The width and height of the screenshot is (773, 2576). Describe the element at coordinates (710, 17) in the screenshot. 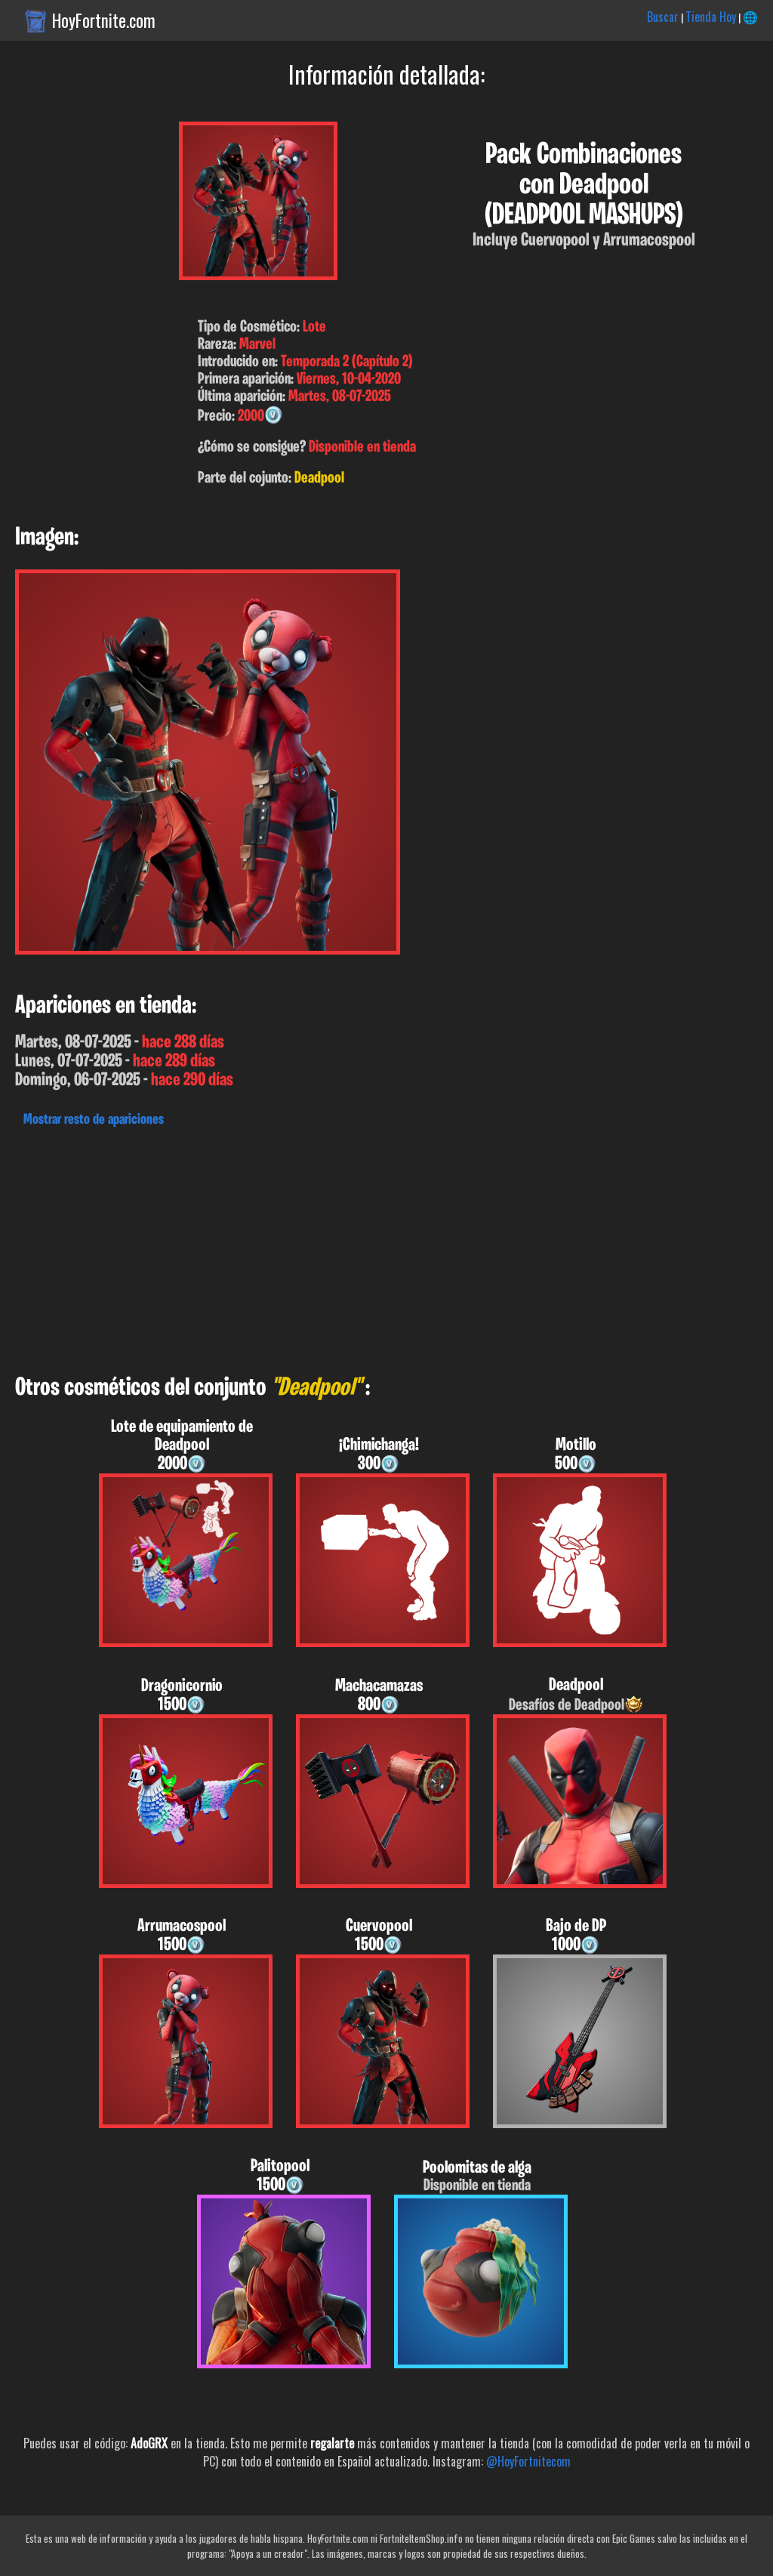

I see `Tienda Hoy` at that location.